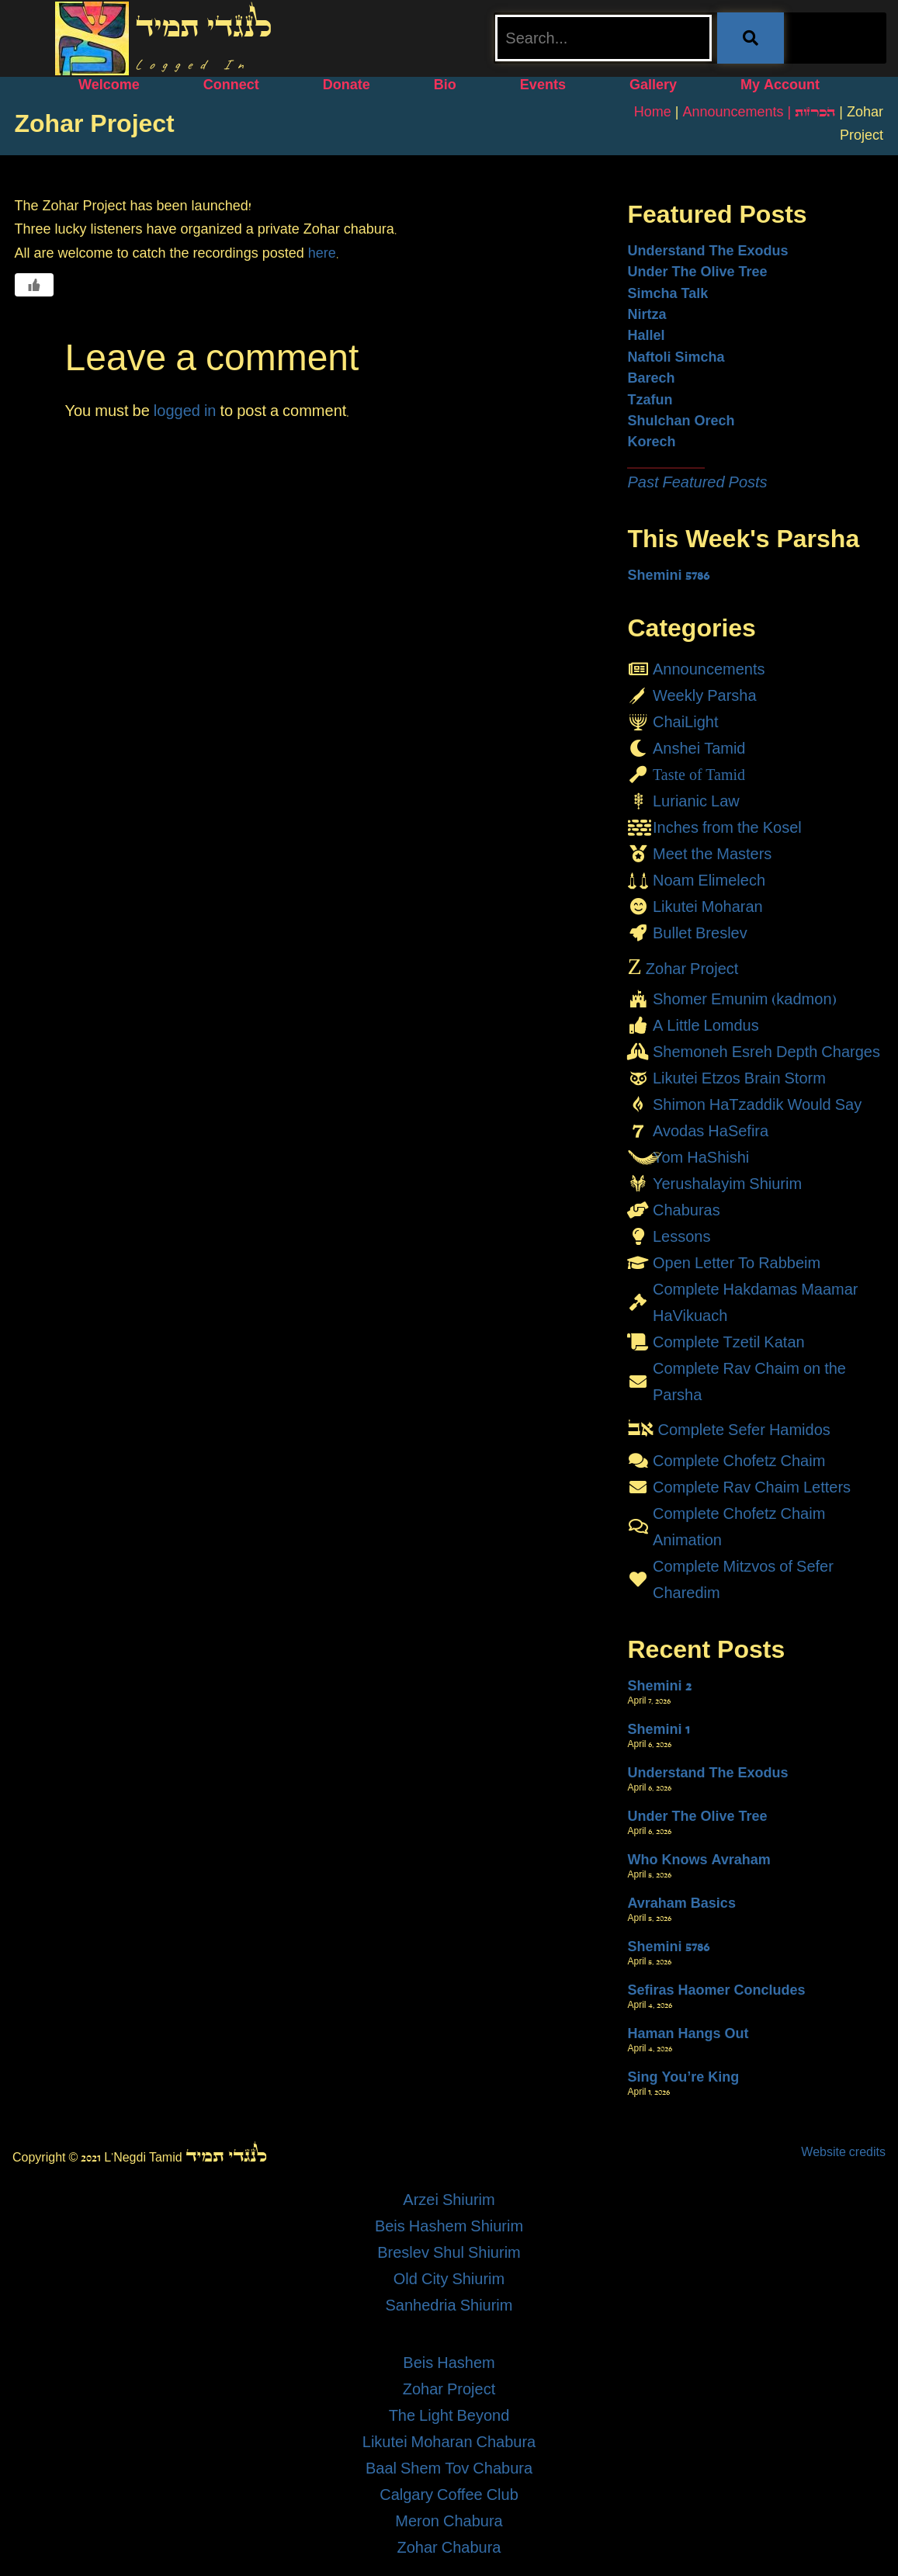 The height and width of the screenshot is (2576, 898). I want to click on Shemini 2, so click(659, 1686).